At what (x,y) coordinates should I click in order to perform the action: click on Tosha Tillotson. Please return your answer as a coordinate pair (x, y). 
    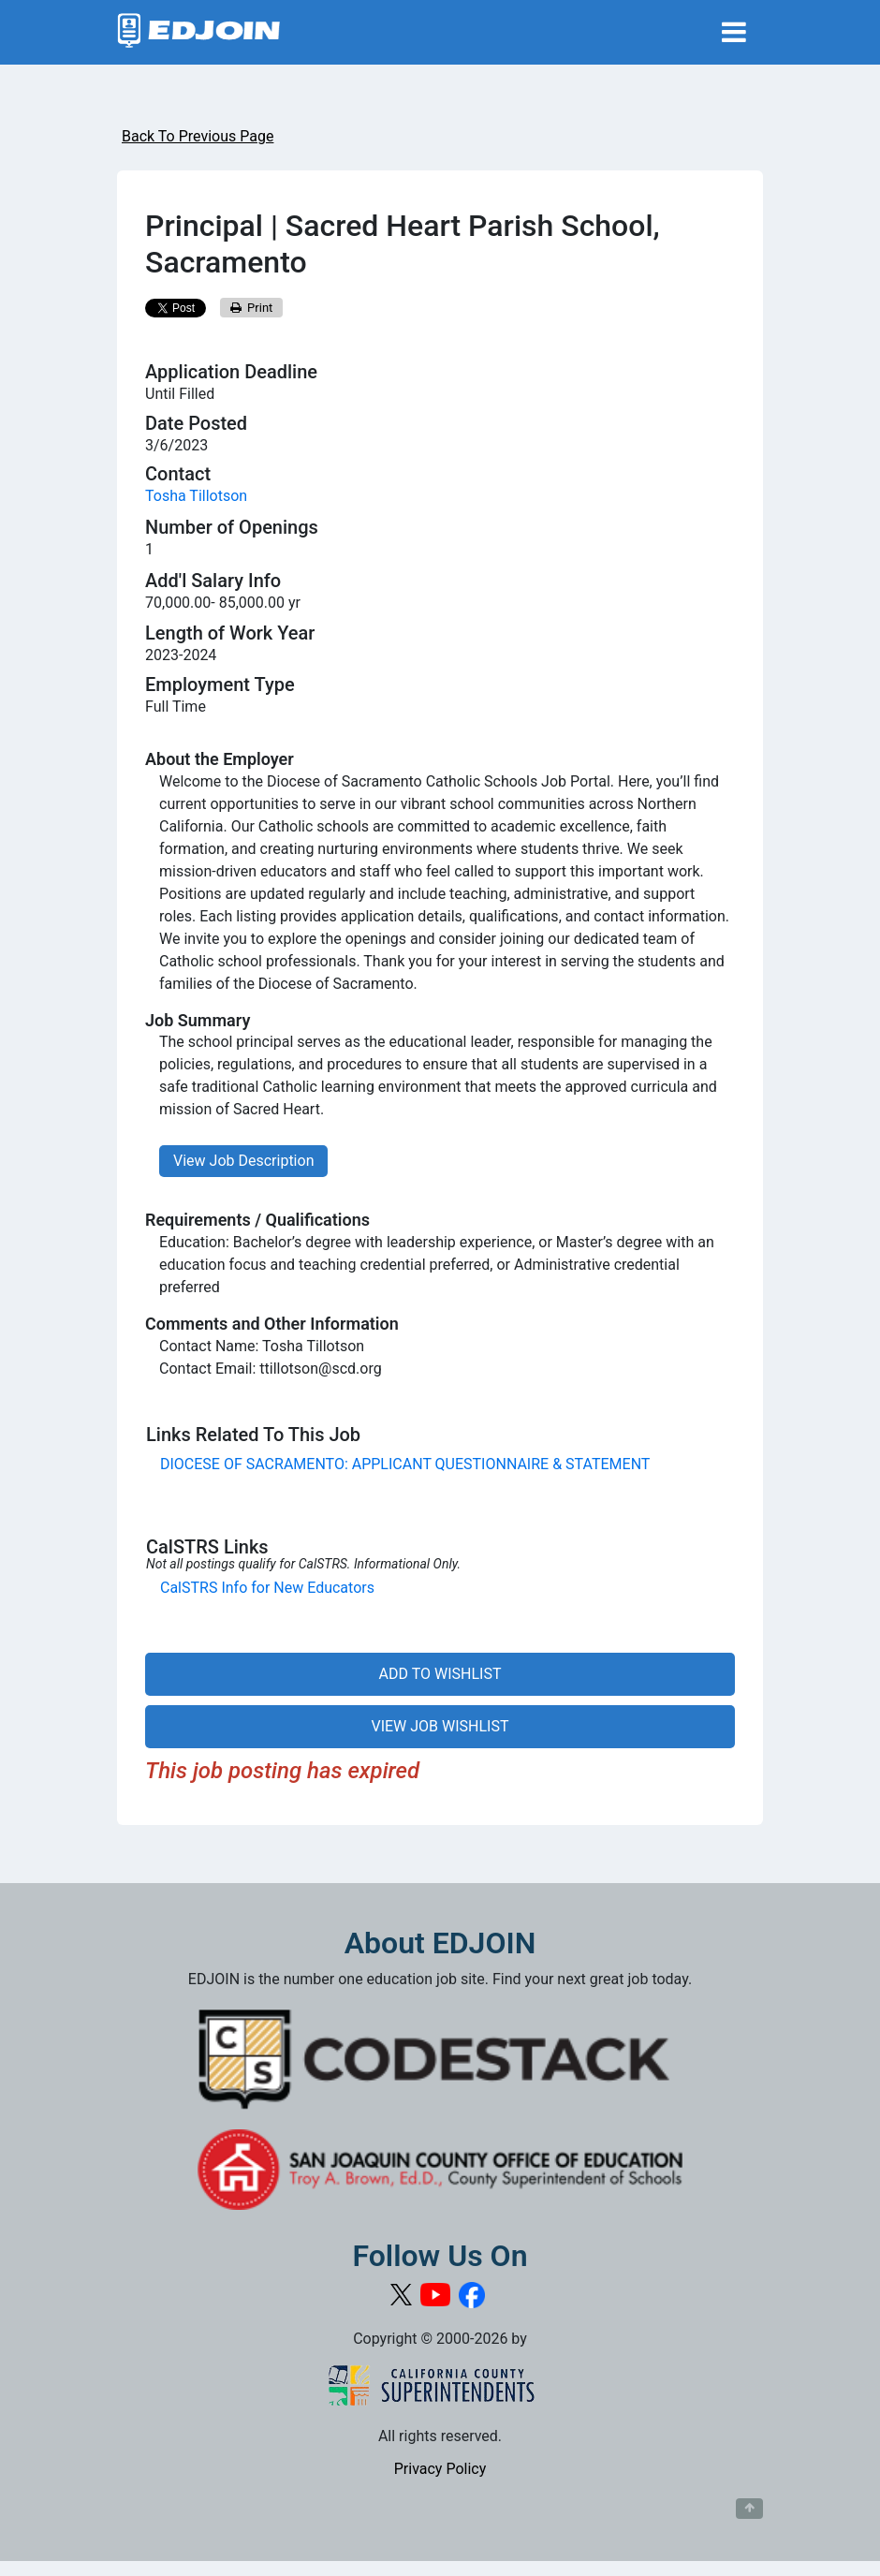
    Looking at the image, I should click on (196, 496).